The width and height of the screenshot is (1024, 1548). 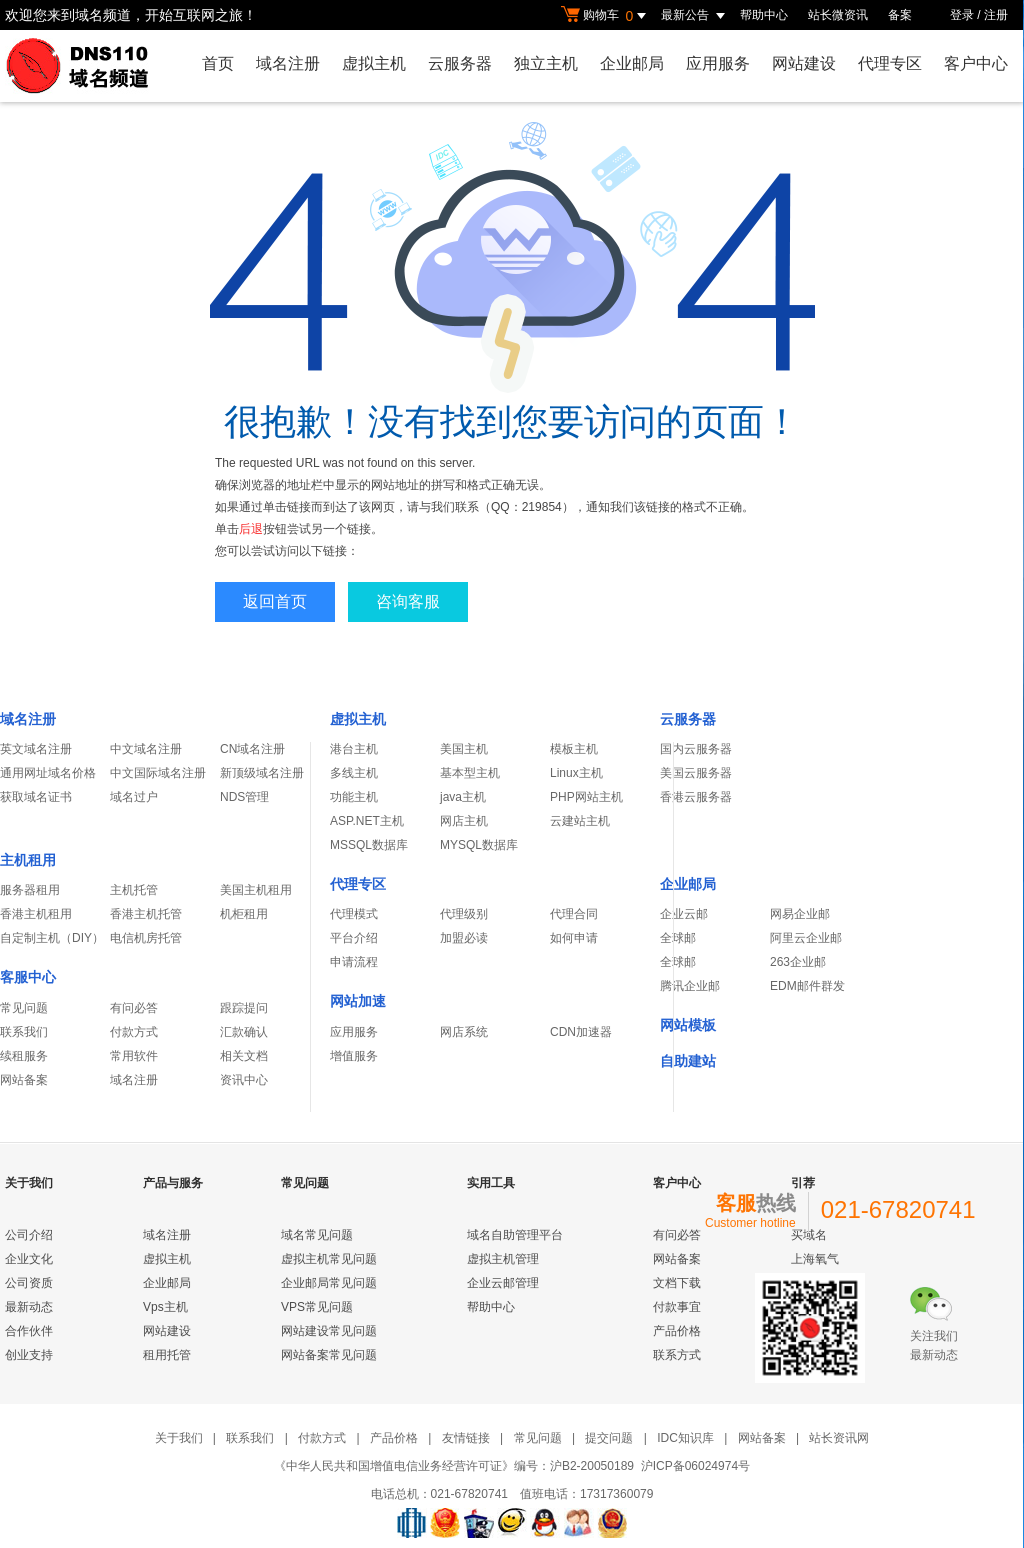 I want to click on 美国云服务器, so click(x=696, y=773).